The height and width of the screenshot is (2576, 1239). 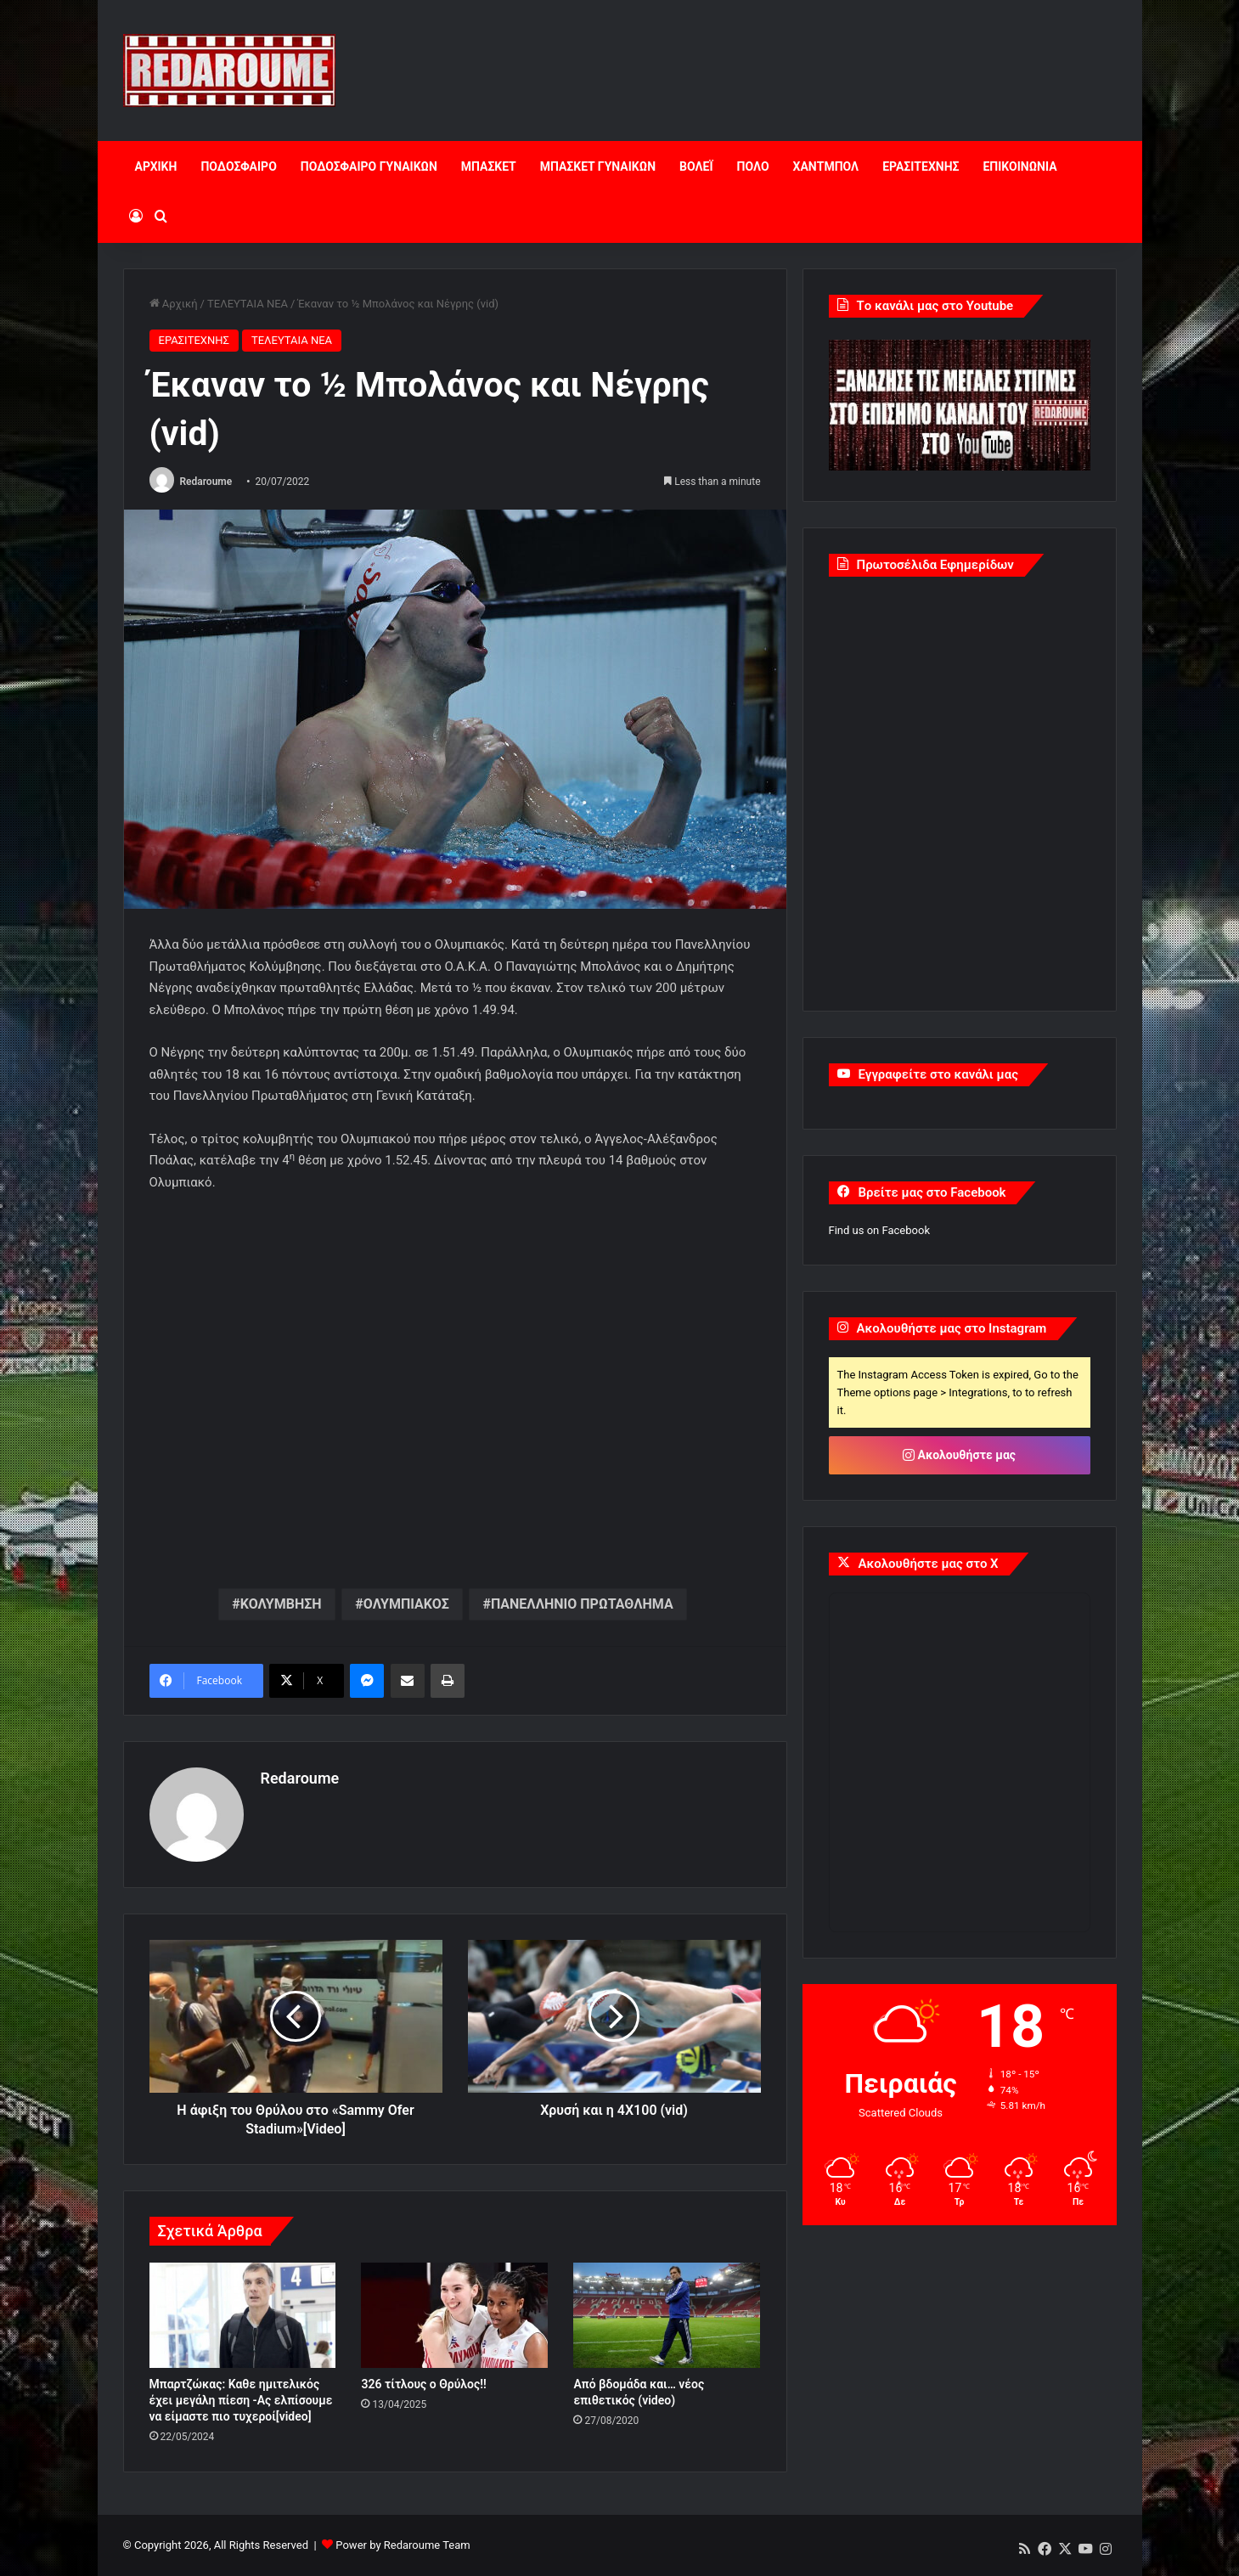 I want to click on ΧΑΝΤΜΠΟΛ, so click(x=826, y=166).